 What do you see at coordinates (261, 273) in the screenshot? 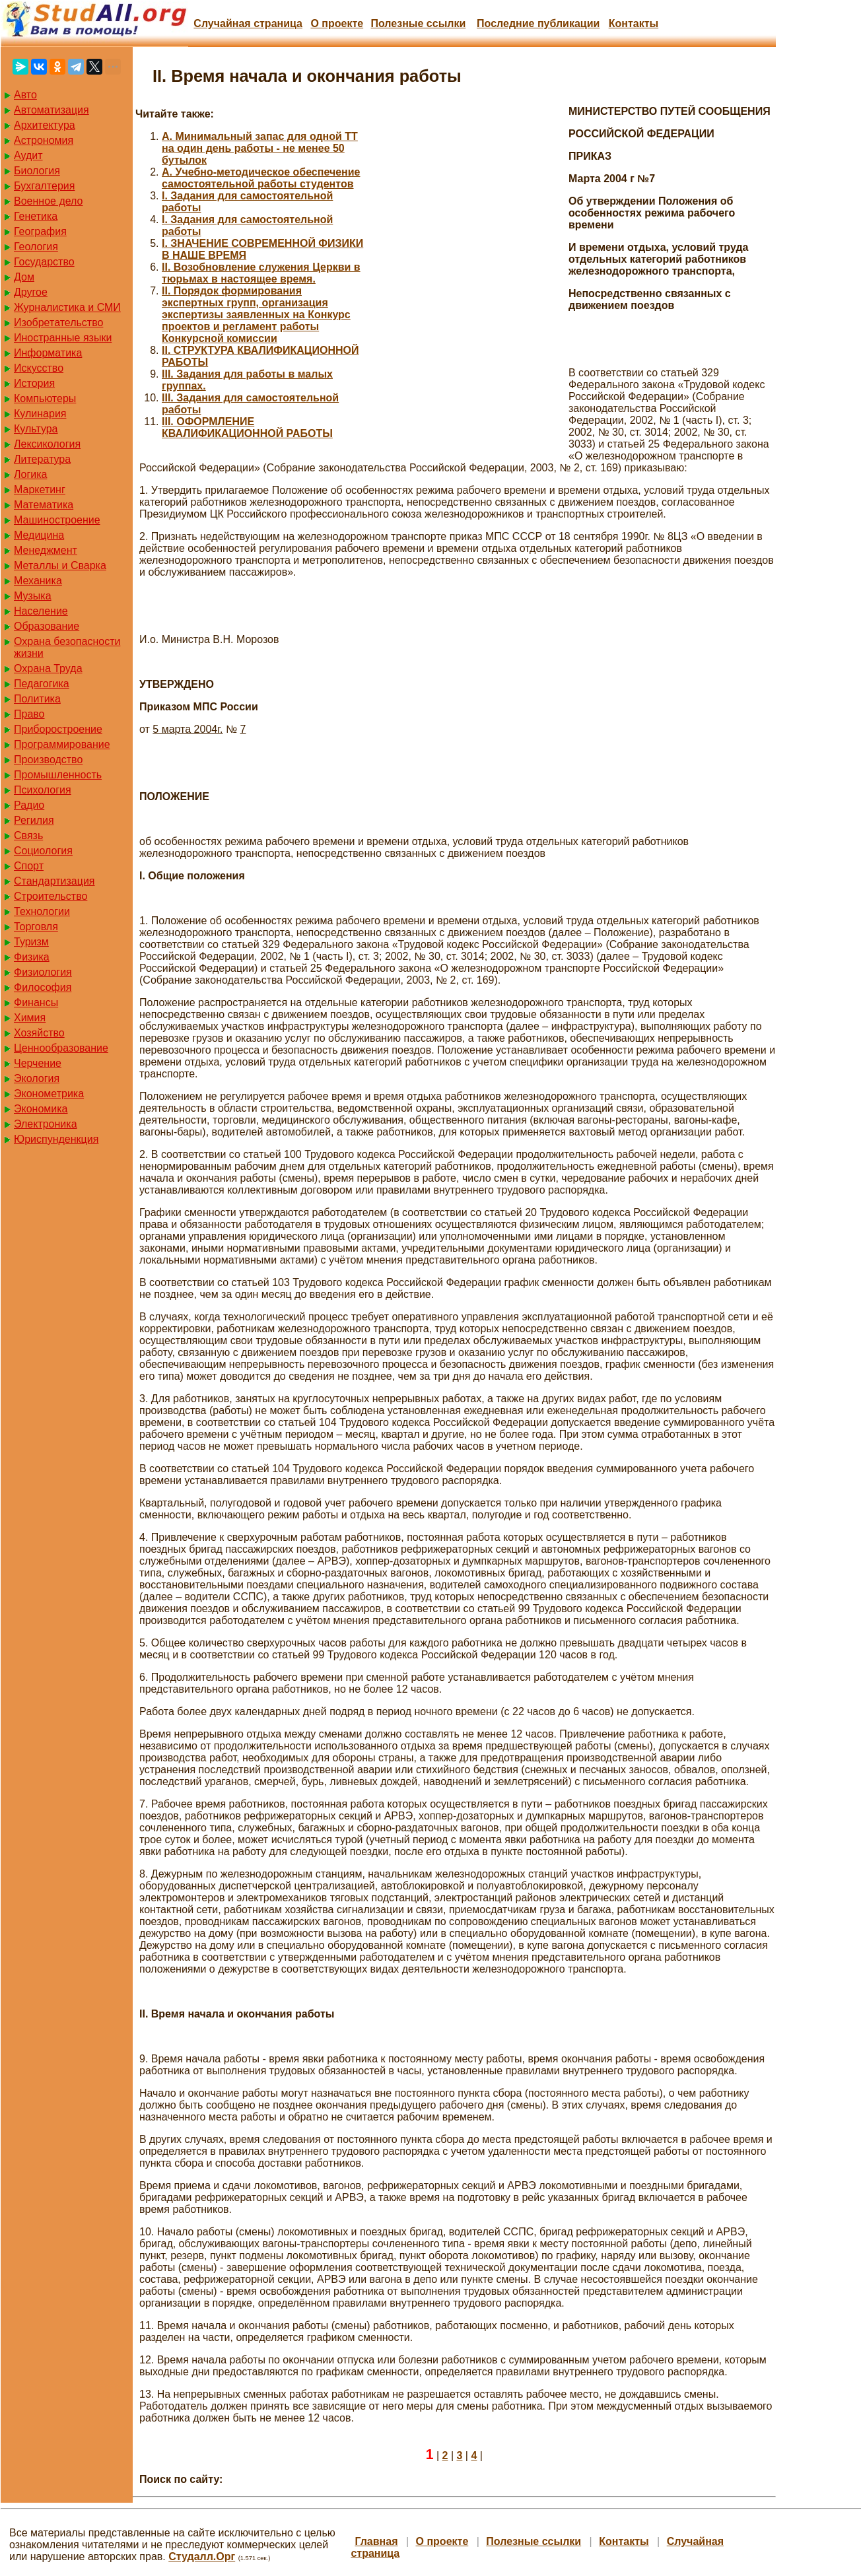
I see `II. Возобновление служения Церкви в тюрьмах в настоящее время.` at bounding box center [261, 273].